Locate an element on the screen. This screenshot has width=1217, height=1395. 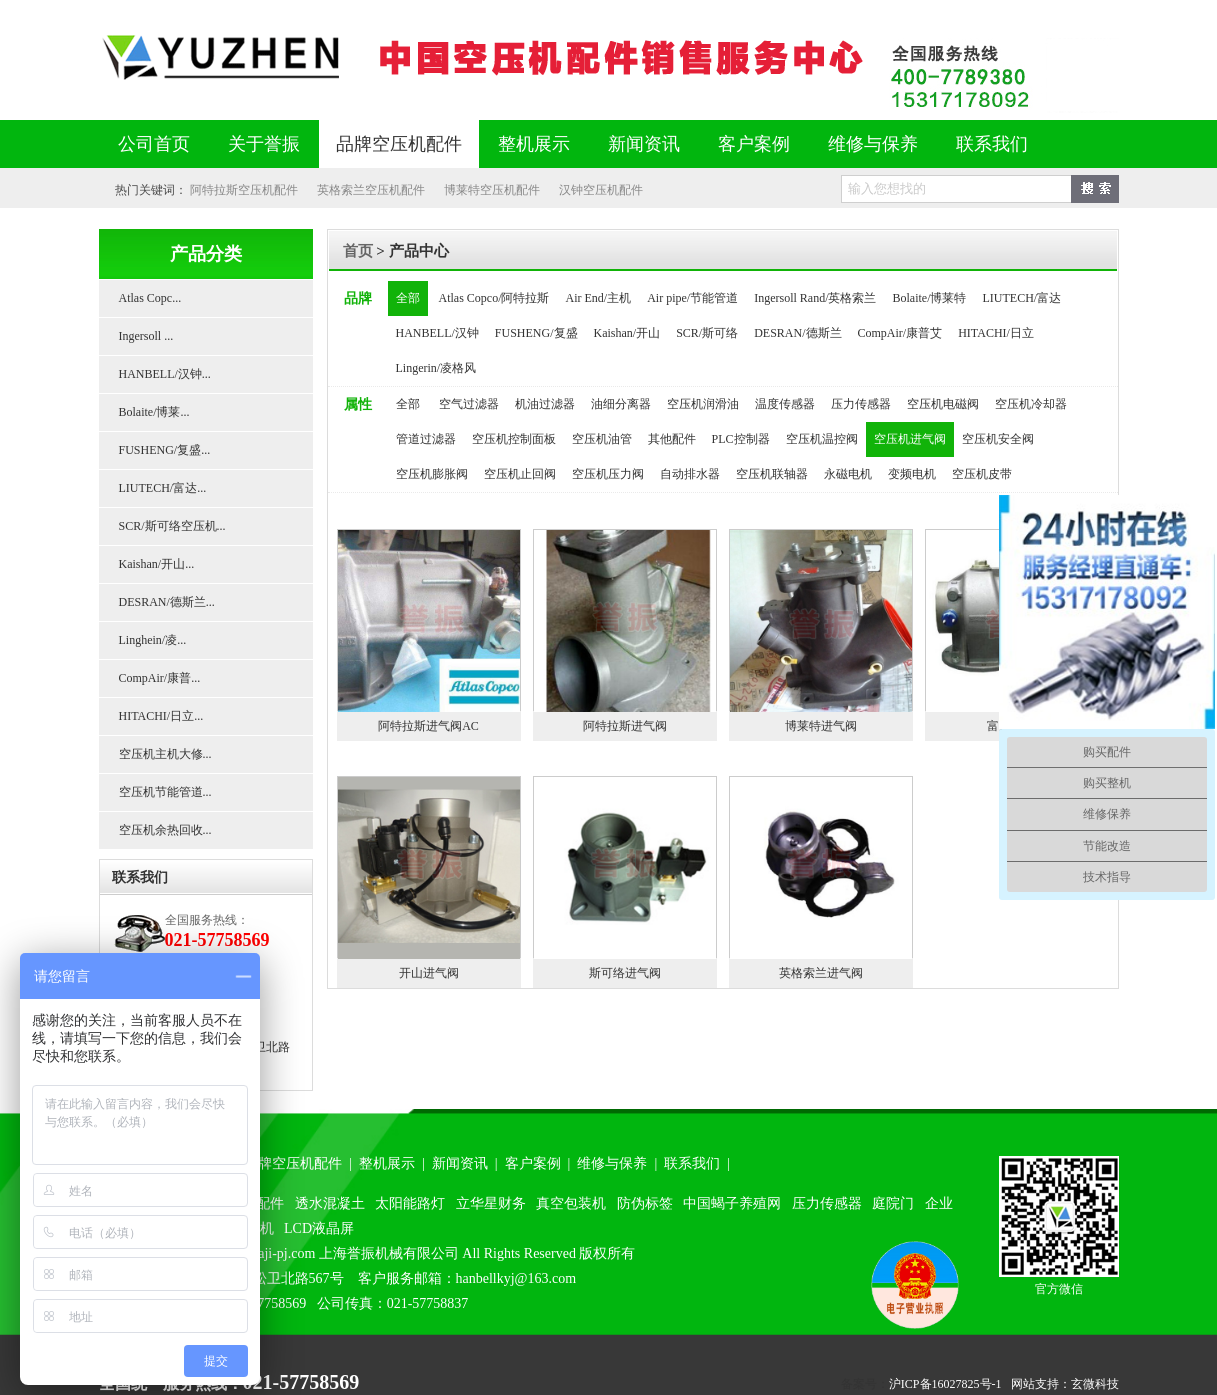
HITACHI/日立 is located at coordinates (996, 333).